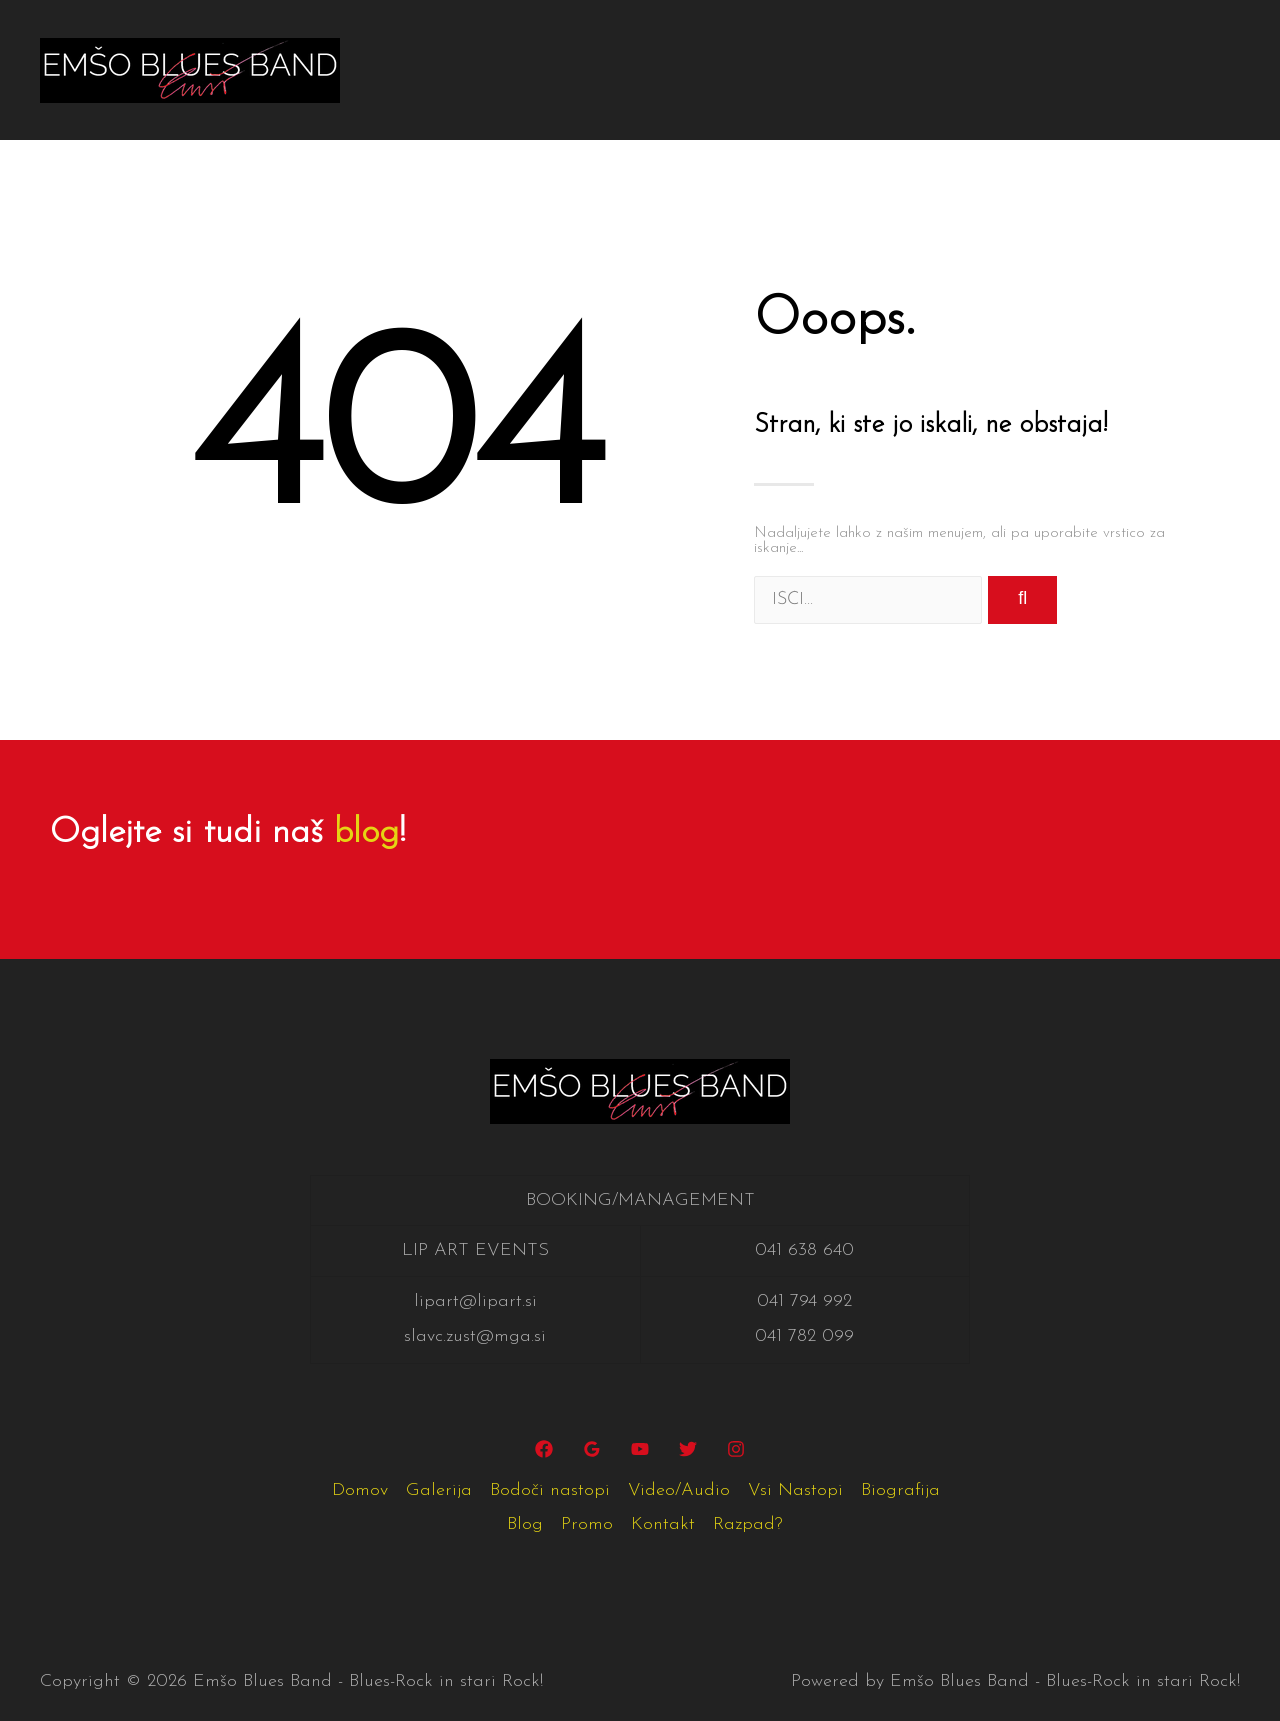 The width and height of the screenshot is (1280, 1721). I want to click on Vsi Nastopi, so click(931, 34).